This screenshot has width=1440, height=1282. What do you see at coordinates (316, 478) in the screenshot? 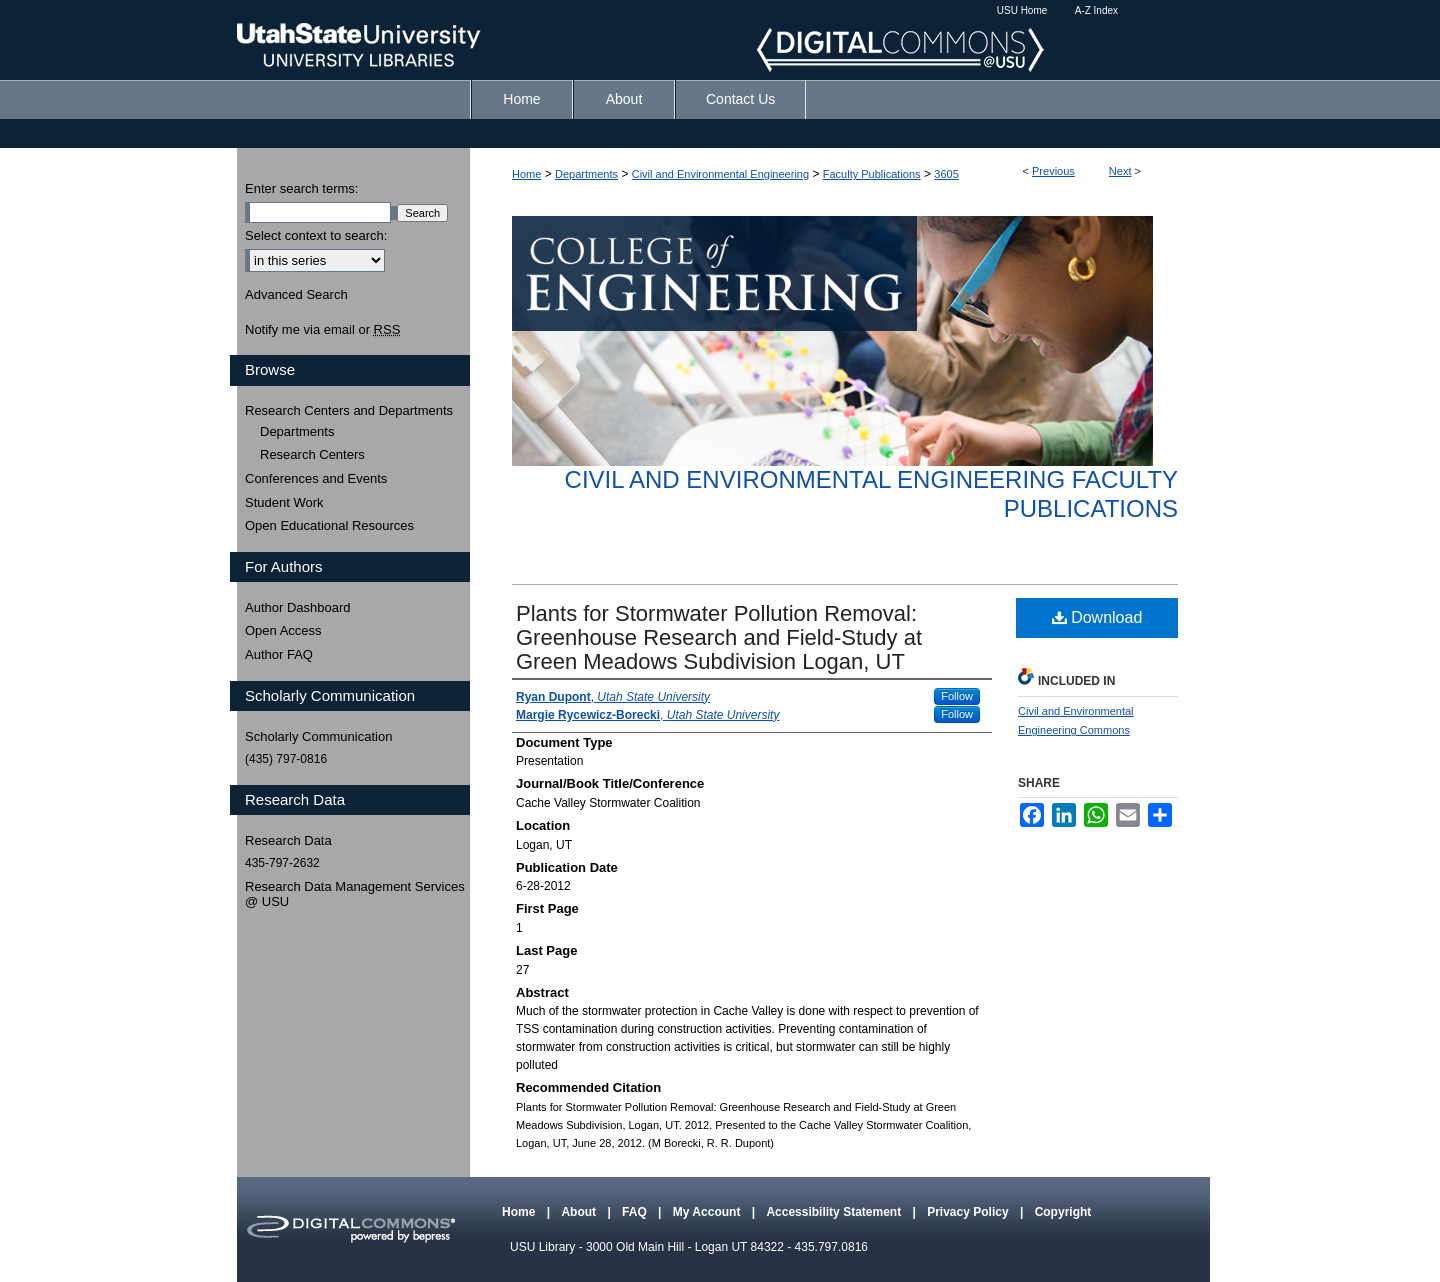
I see `Conferences and Events` at bounding box center [316, 478].